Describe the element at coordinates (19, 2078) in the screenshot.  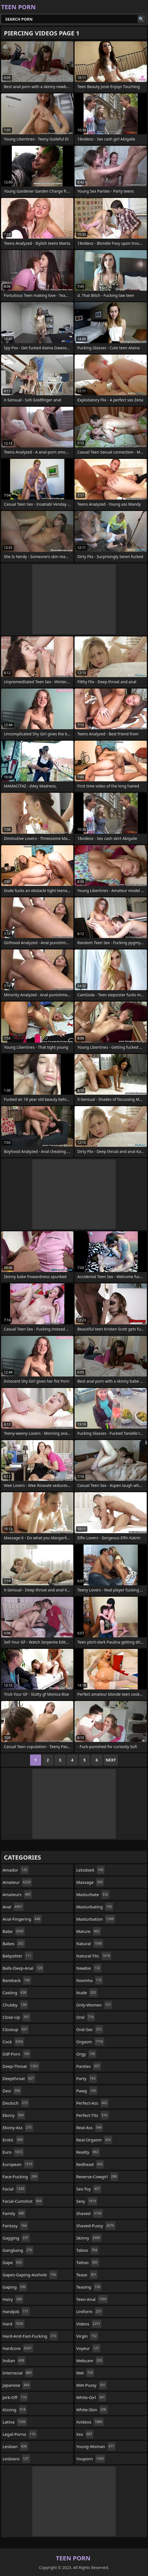
I see `deepthroat` at that location.